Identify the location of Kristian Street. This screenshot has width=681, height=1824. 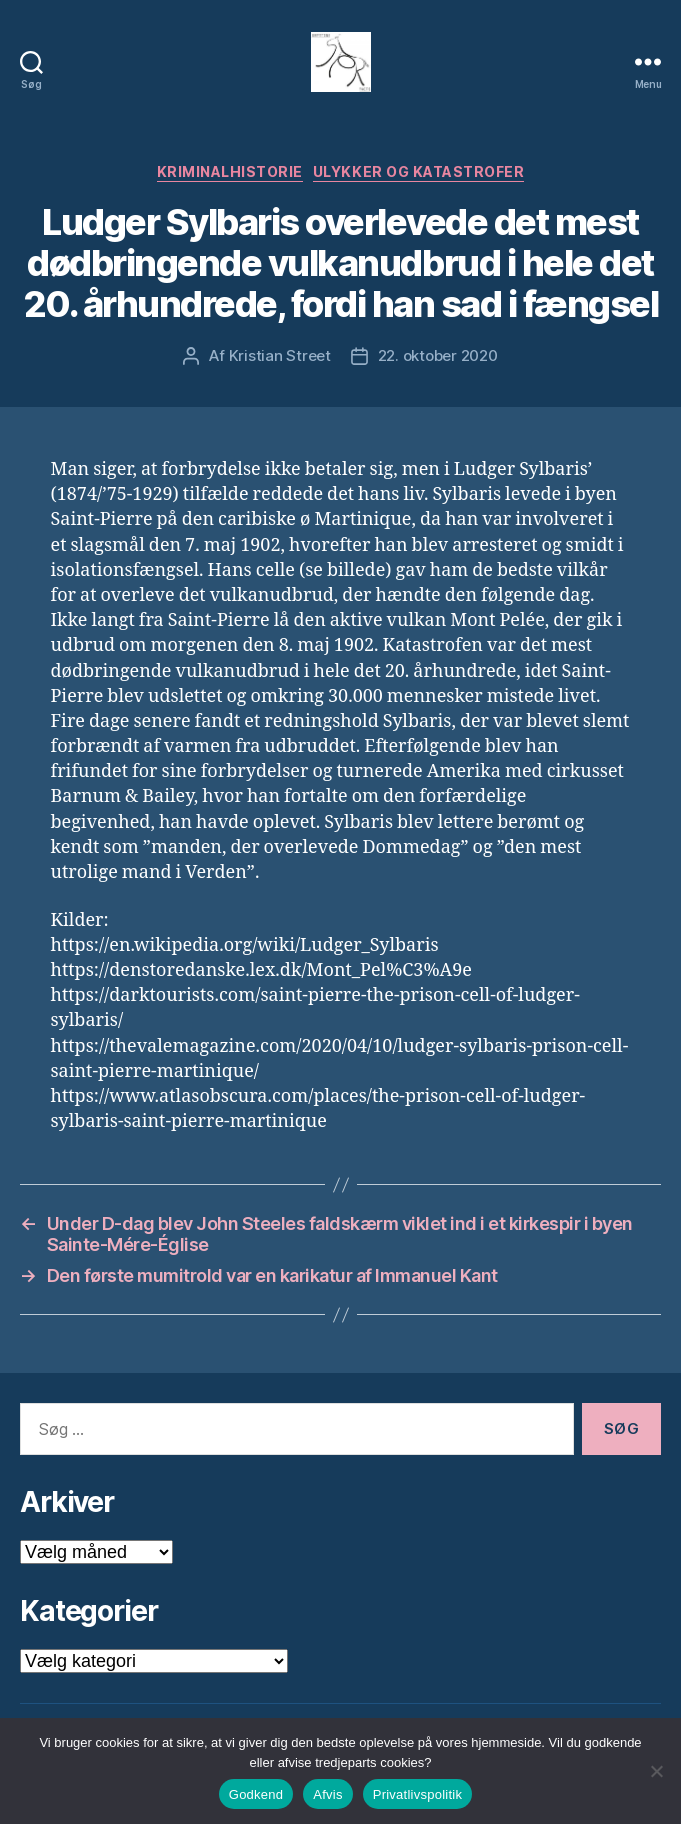
(280, 355).